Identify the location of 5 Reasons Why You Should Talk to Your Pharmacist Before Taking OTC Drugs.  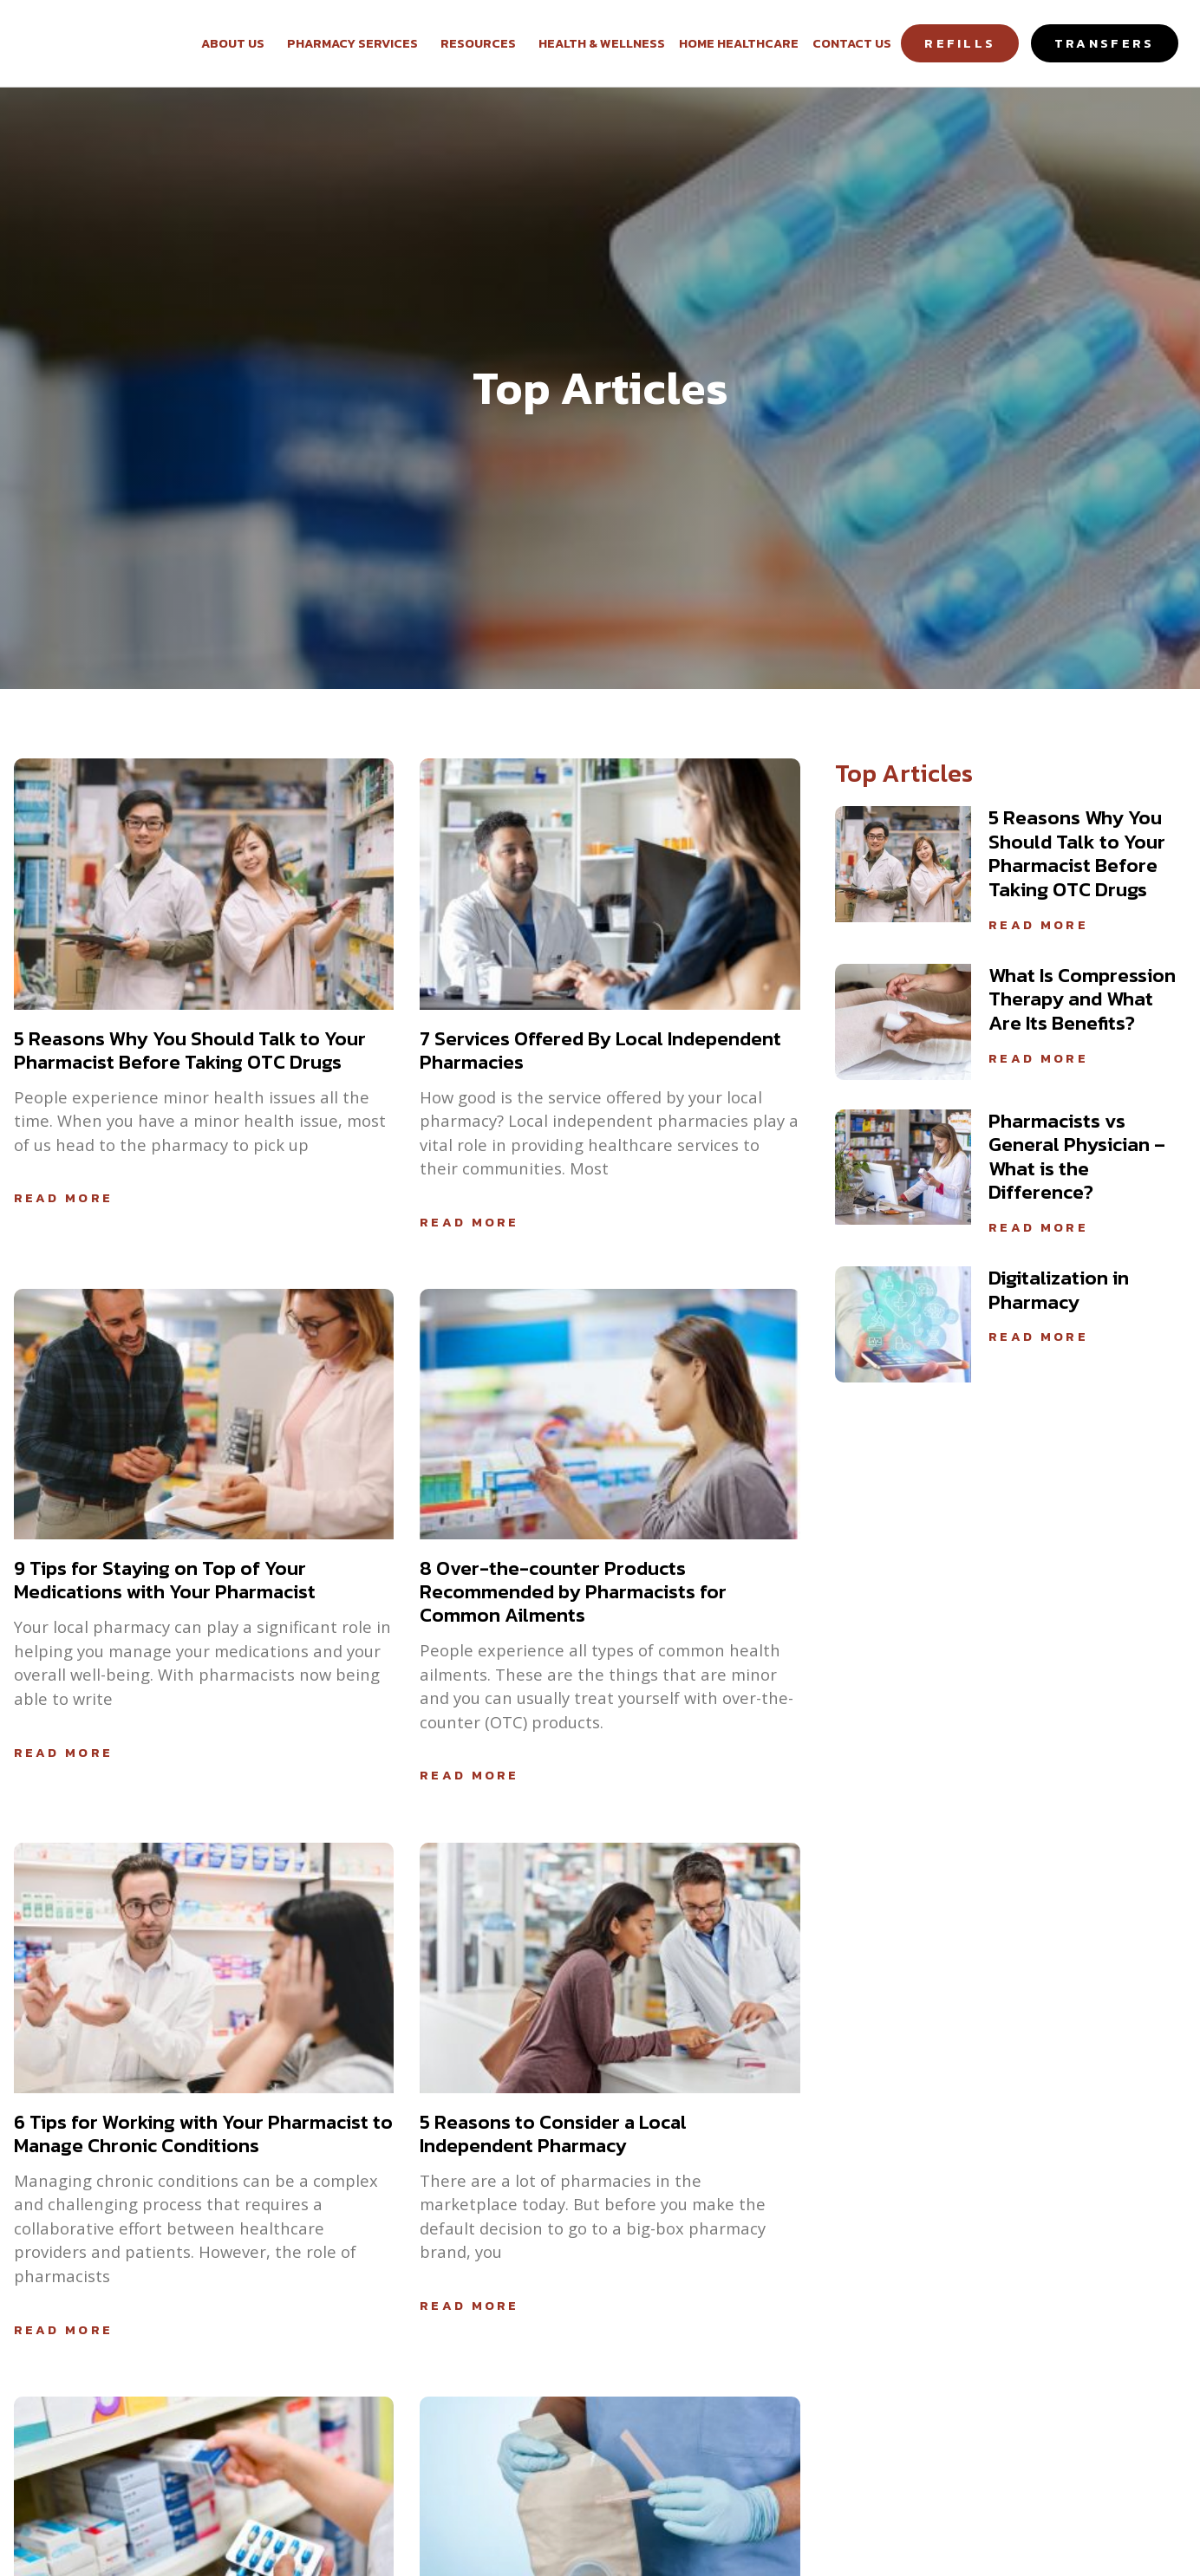
(190, 1050).